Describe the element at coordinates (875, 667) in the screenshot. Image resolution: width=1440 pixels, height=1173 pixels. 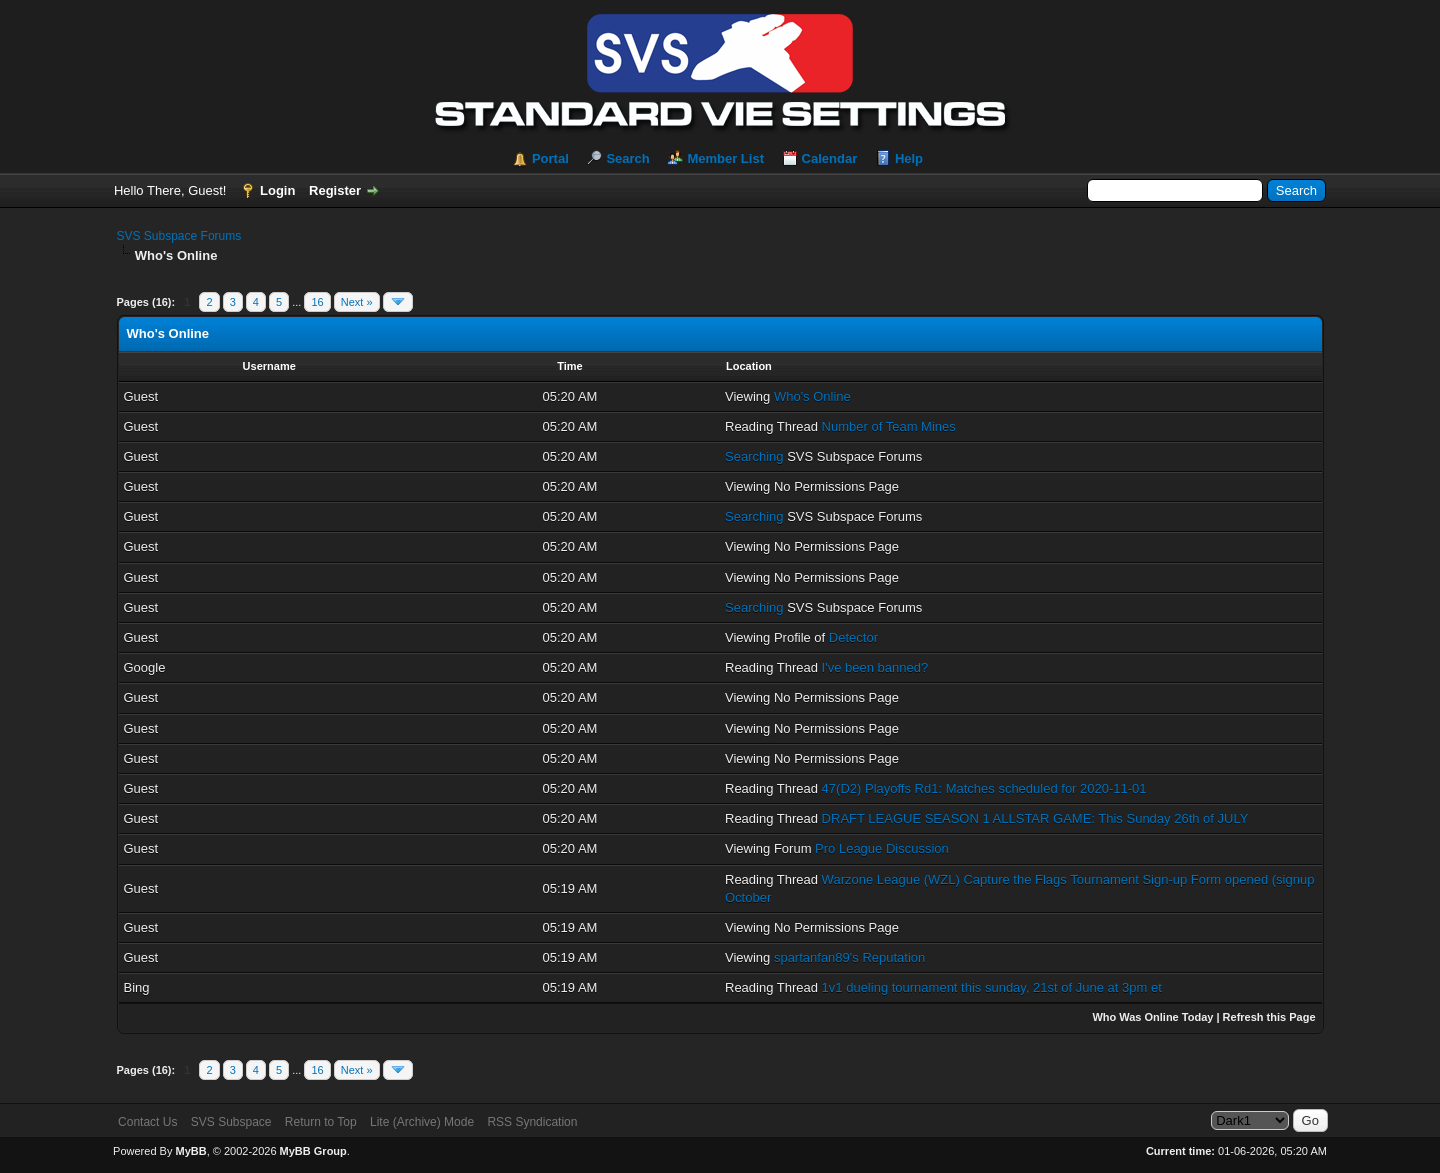
I see `I've been banned?` at that location.